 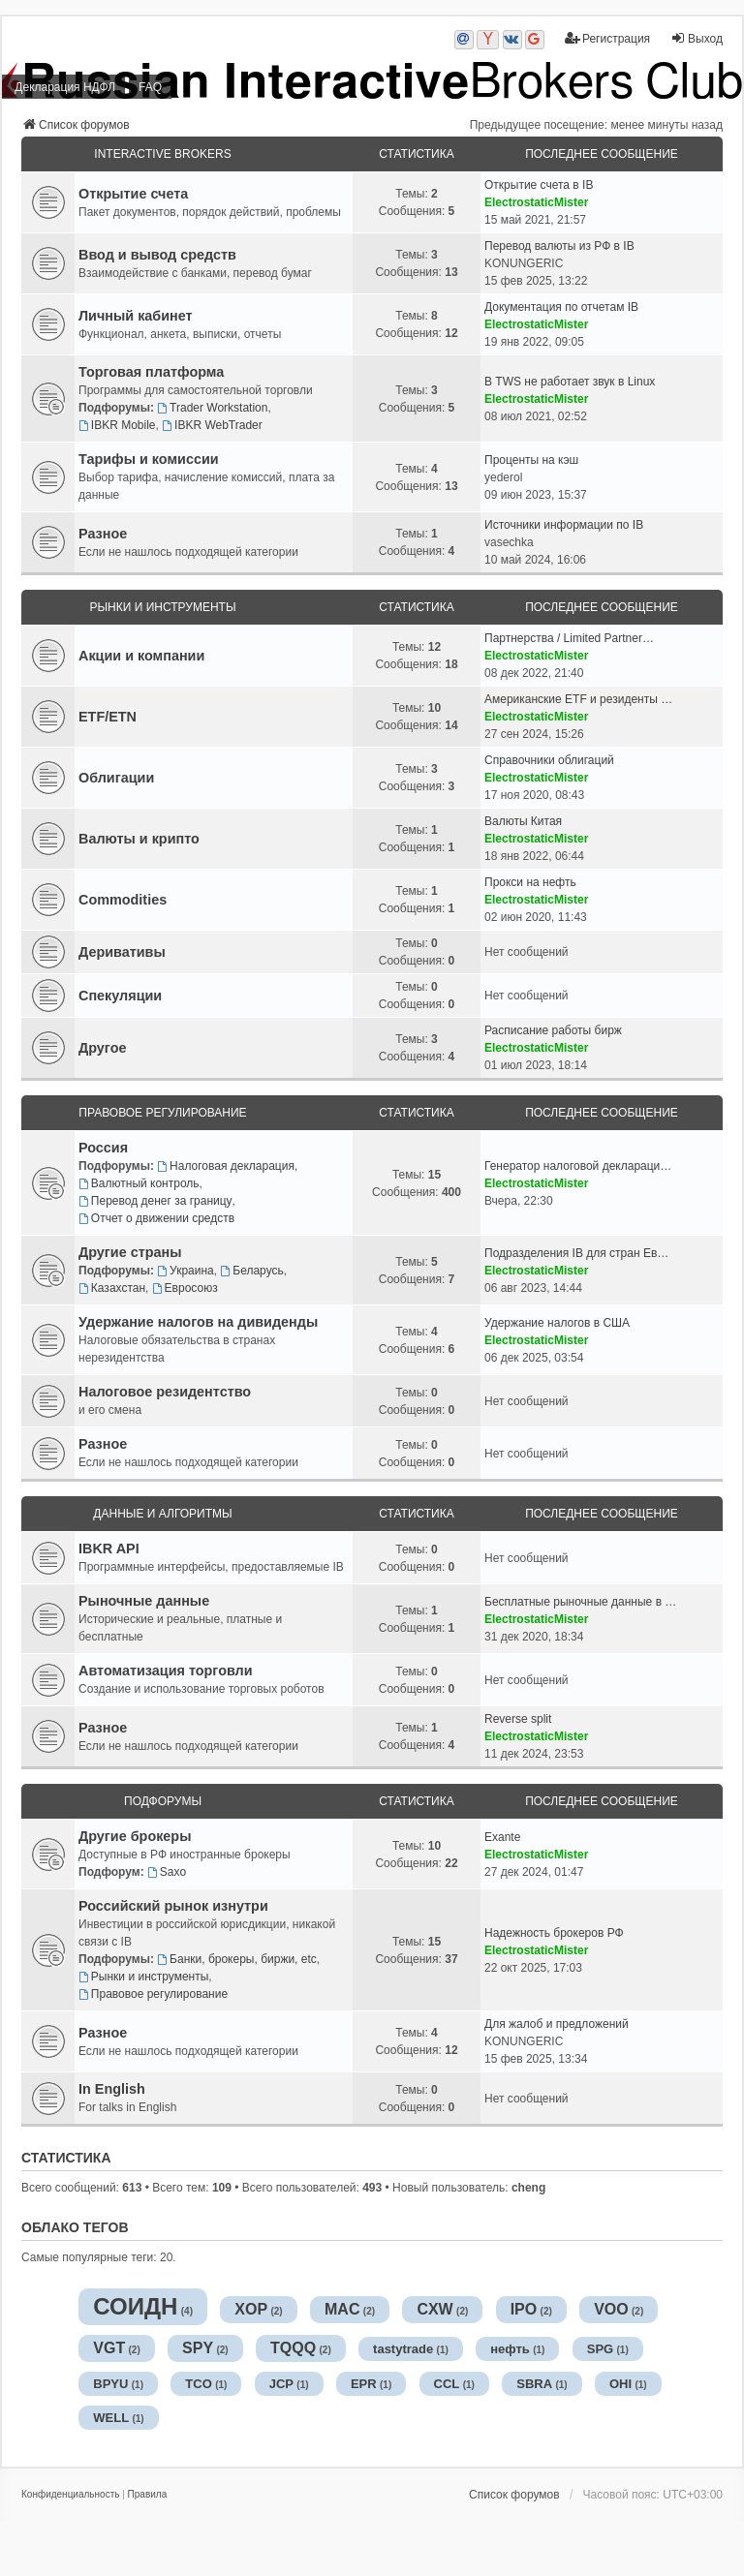 What do you see at coordinates (549, 760) in the screenshot?
I see `Справочники облигаций` at bounding box center [549, 760].